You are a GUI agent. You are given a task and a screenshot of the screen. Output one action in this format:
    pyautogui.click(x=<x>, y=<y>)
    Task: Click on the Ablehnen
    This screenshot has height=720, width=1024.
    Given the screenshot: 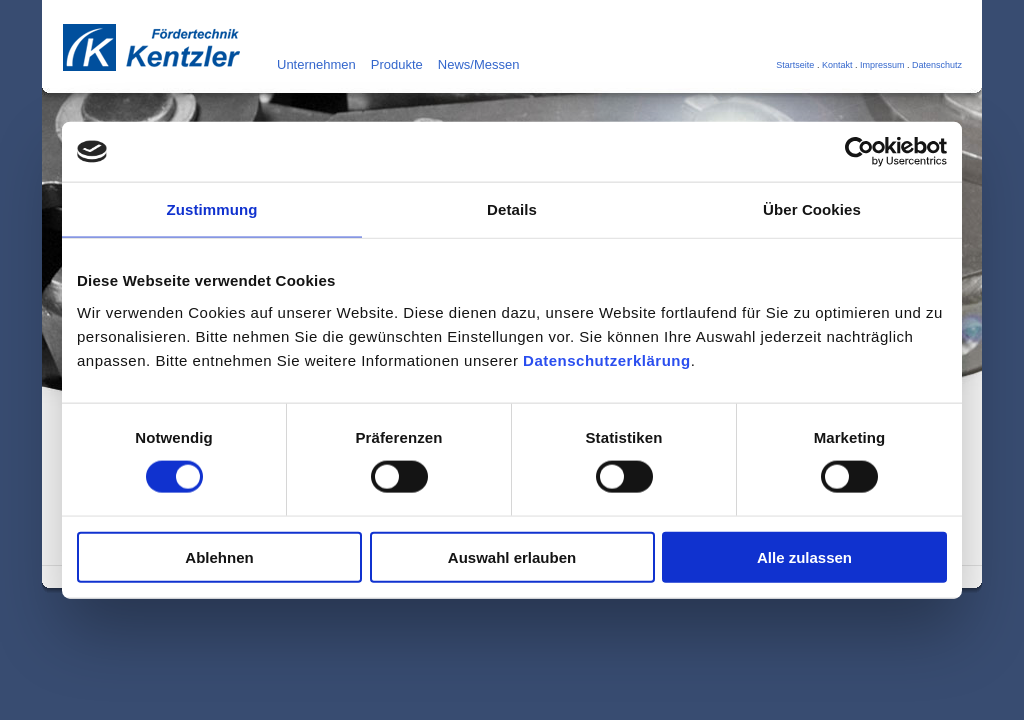 What is the action you would take?
    pyautogui.click(x=219, y=556)
    